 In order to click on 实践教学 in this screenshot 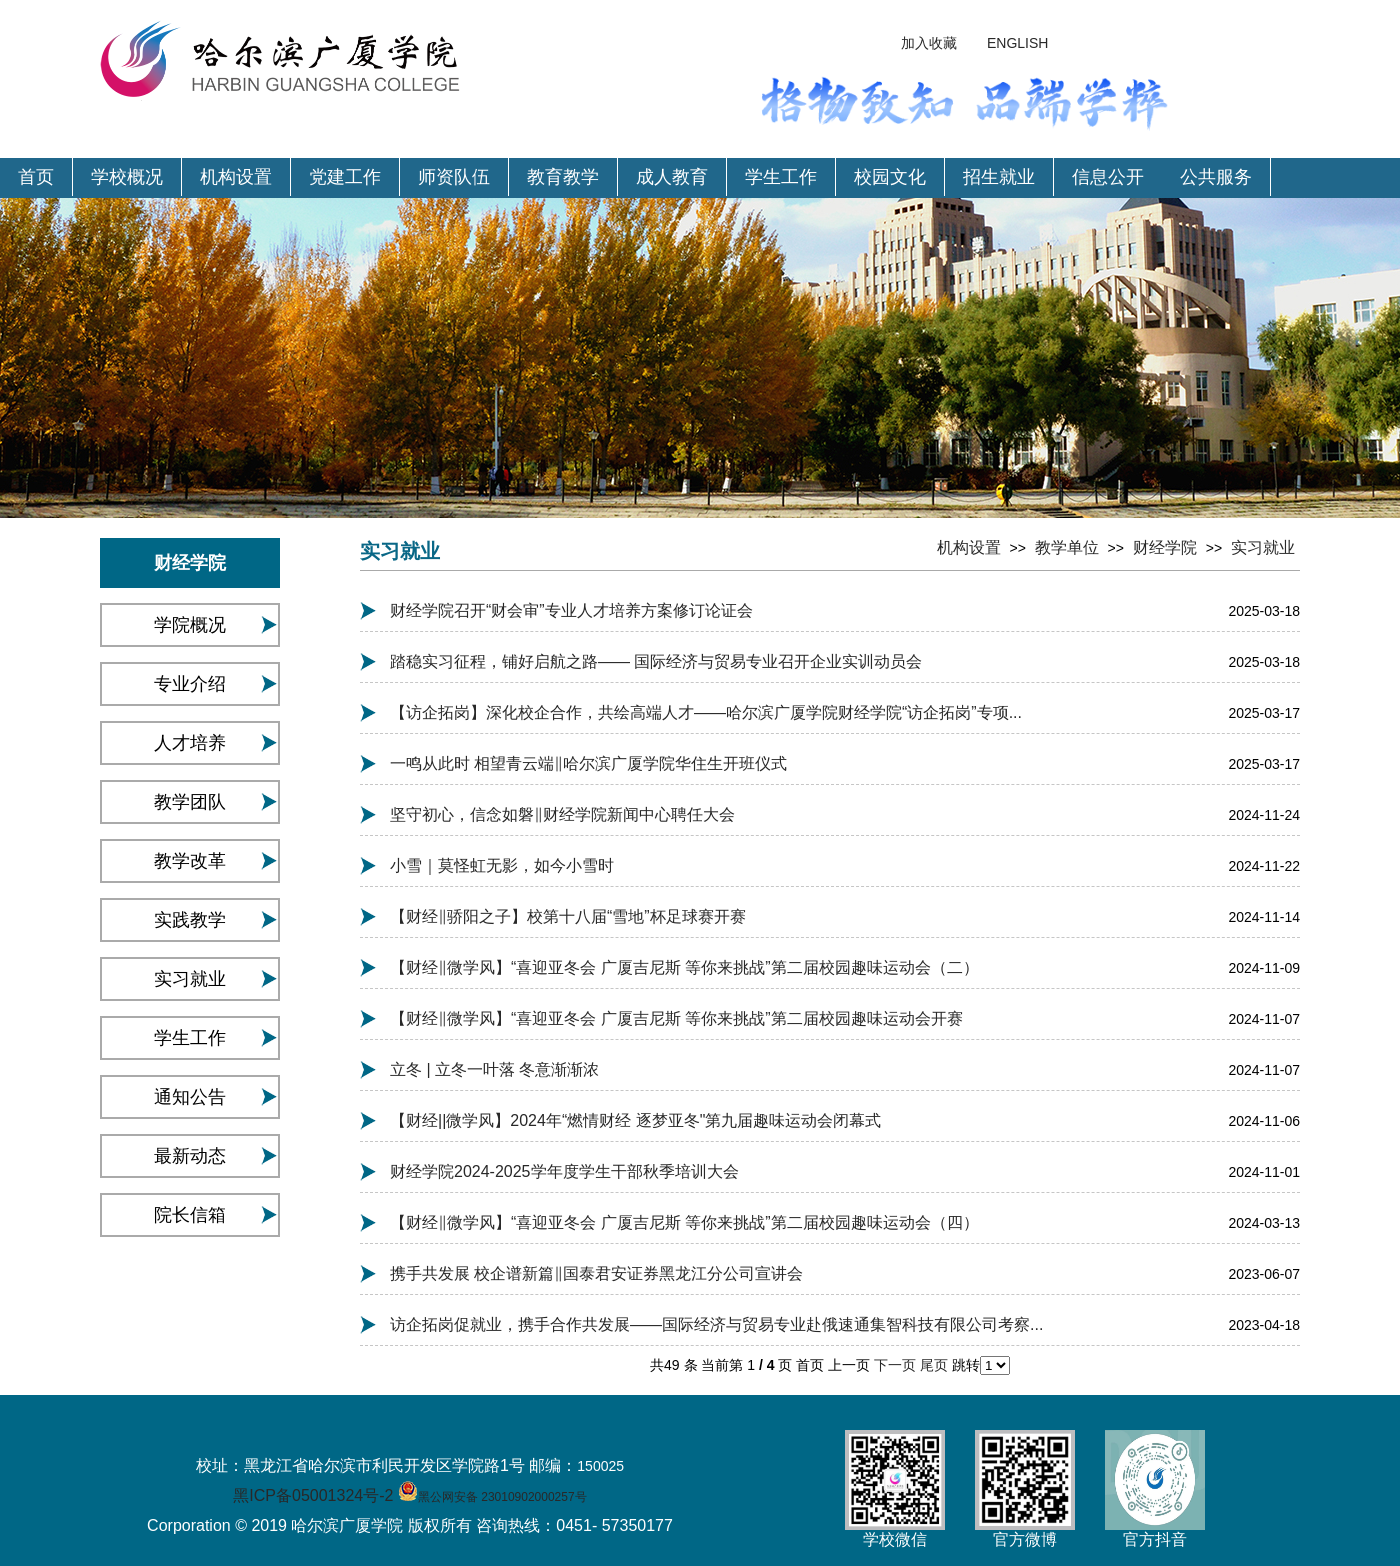, I will do `click(190, 920)`.